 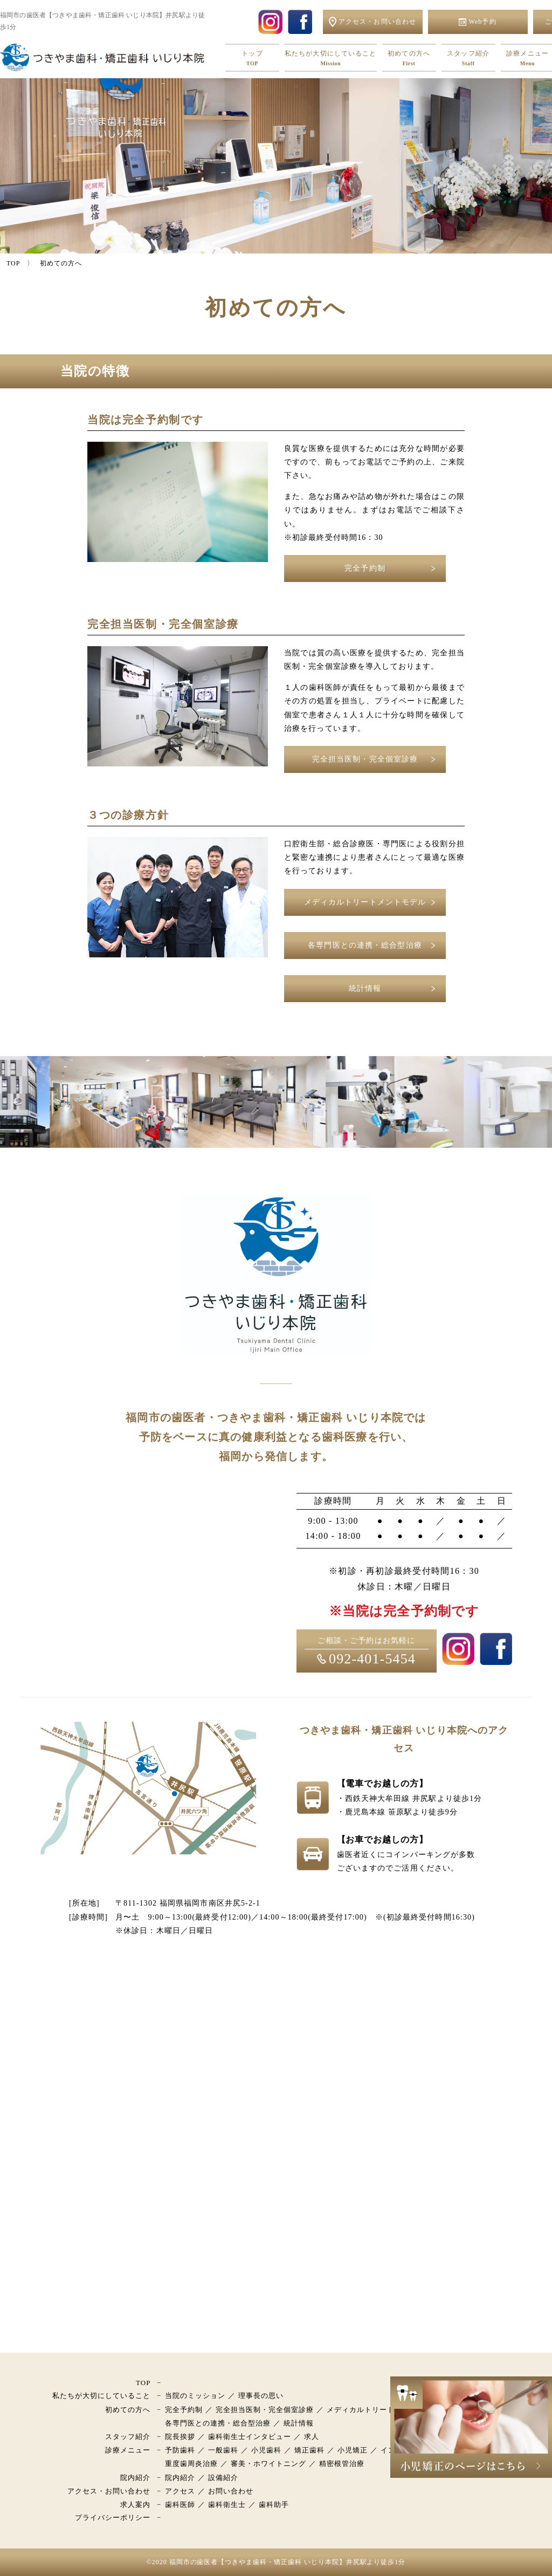 What do you see at coordinates (268, 2463) in the screenshot?
I see `審美・ホワイトニング` at bounding box center [268, 2463].